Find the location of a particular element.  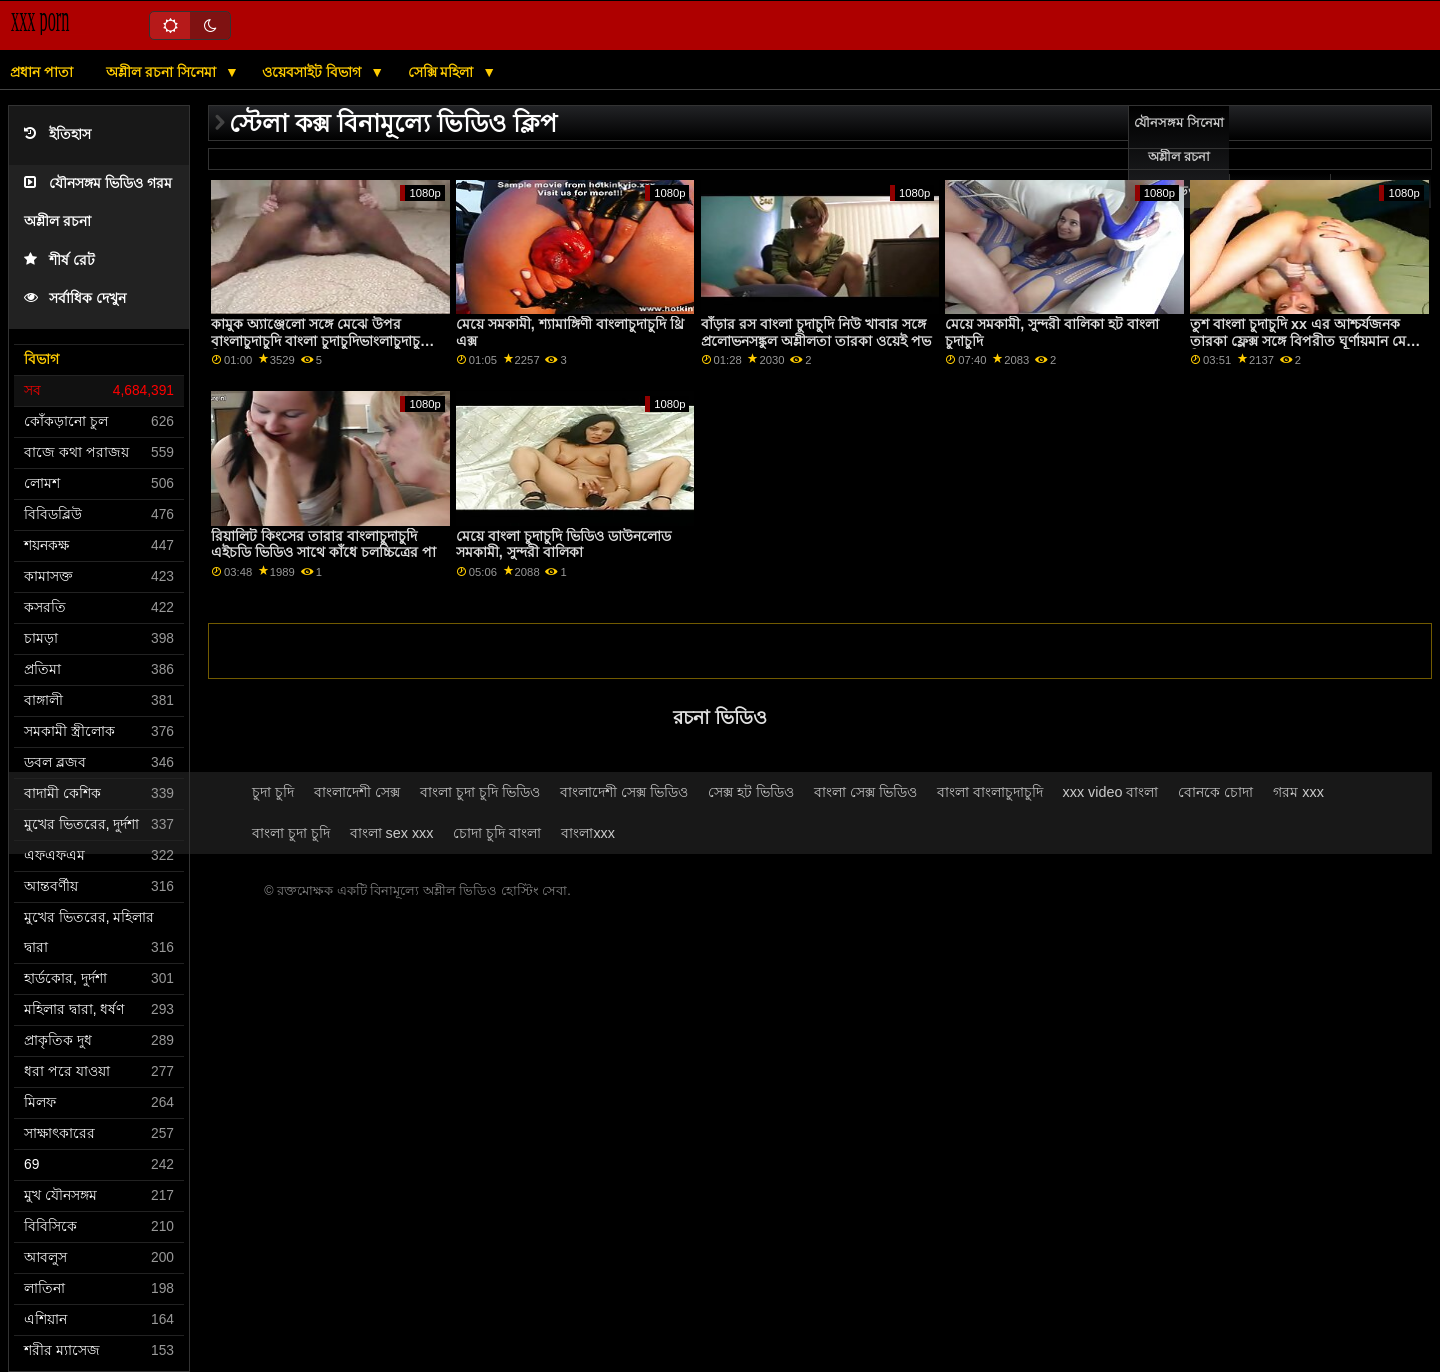

সেক্স হট ভিডিও is located at coordinates (751, 792).